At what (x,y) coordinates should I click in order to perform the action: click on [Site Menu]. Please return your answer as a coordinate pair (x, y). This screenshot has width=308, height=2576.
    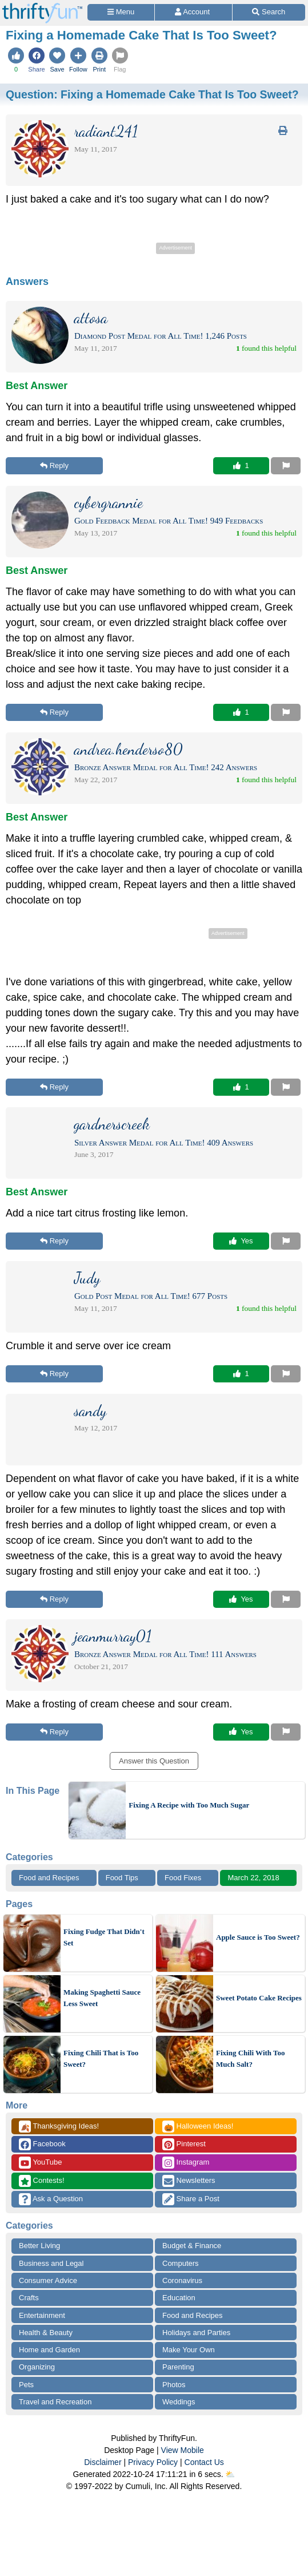
    Looking at the image, I should click on (120, 12).